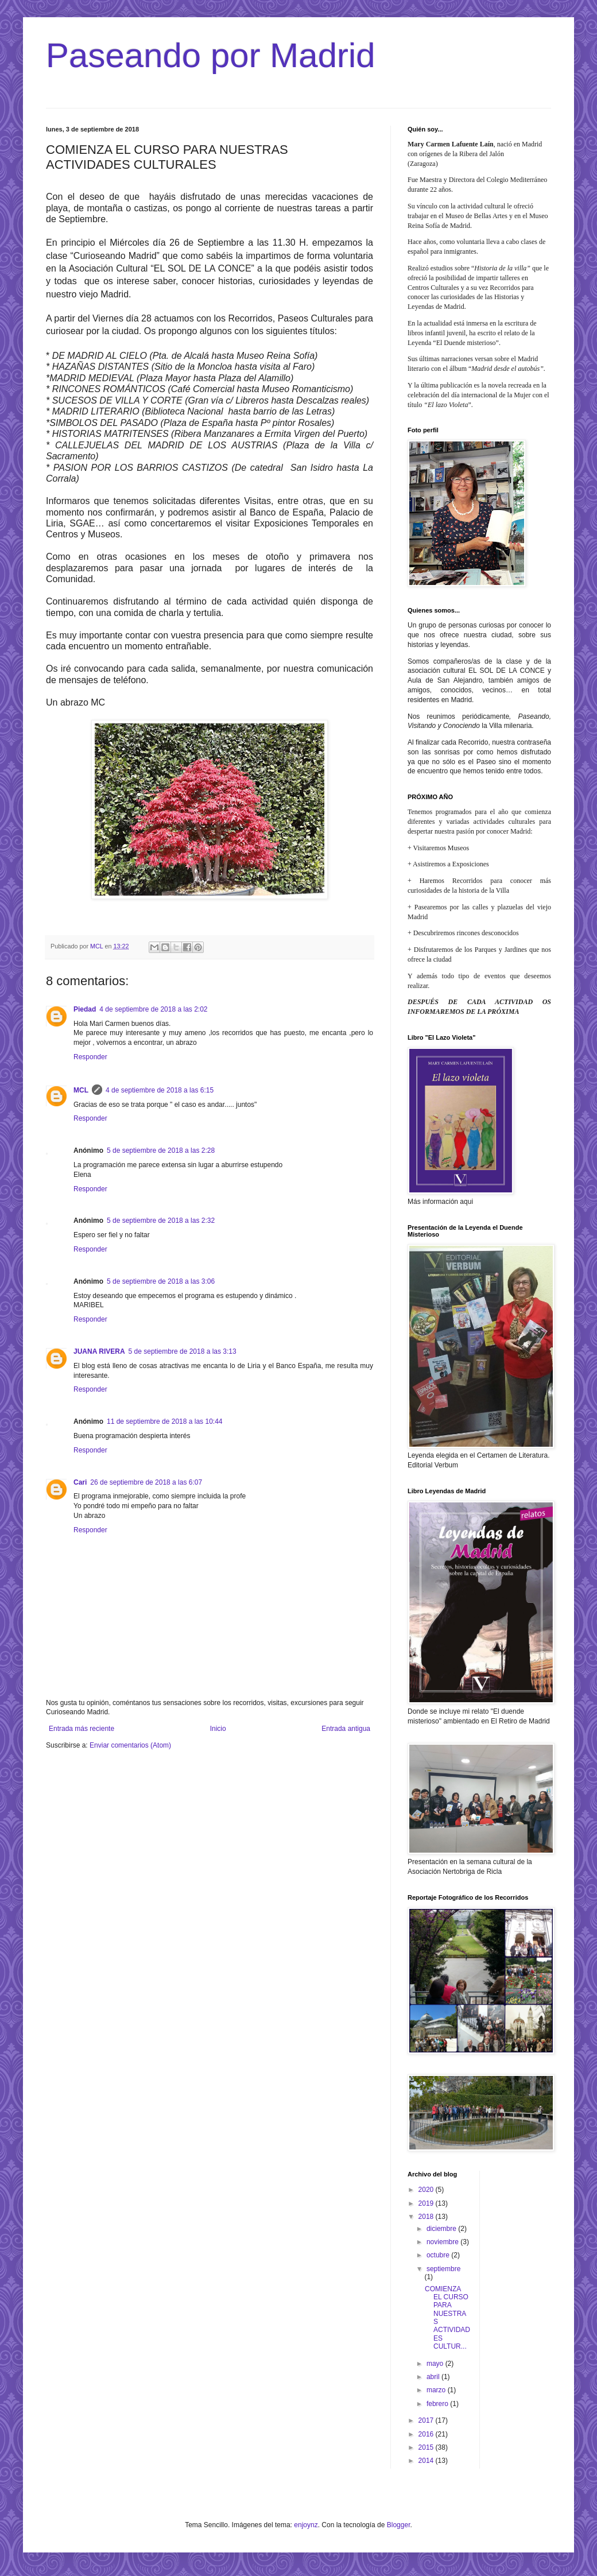  What do you see at coordinates (80, 1482) in the screenshot?
I see `Cari` at bounding box center [80, 1482].